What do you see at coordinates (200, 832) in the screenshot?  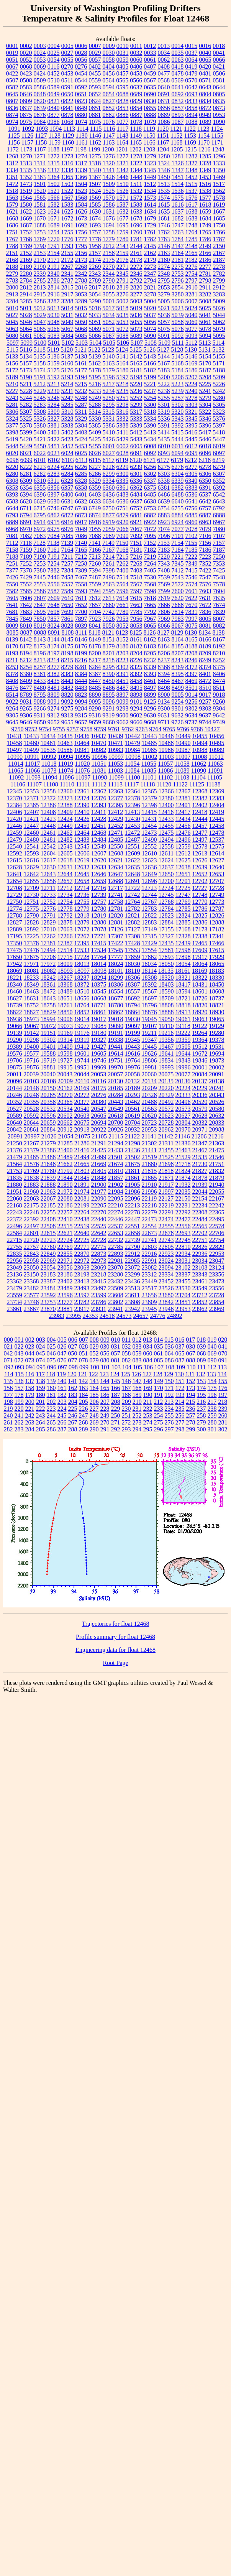 I see `12477` at bounding box center [200, 832].